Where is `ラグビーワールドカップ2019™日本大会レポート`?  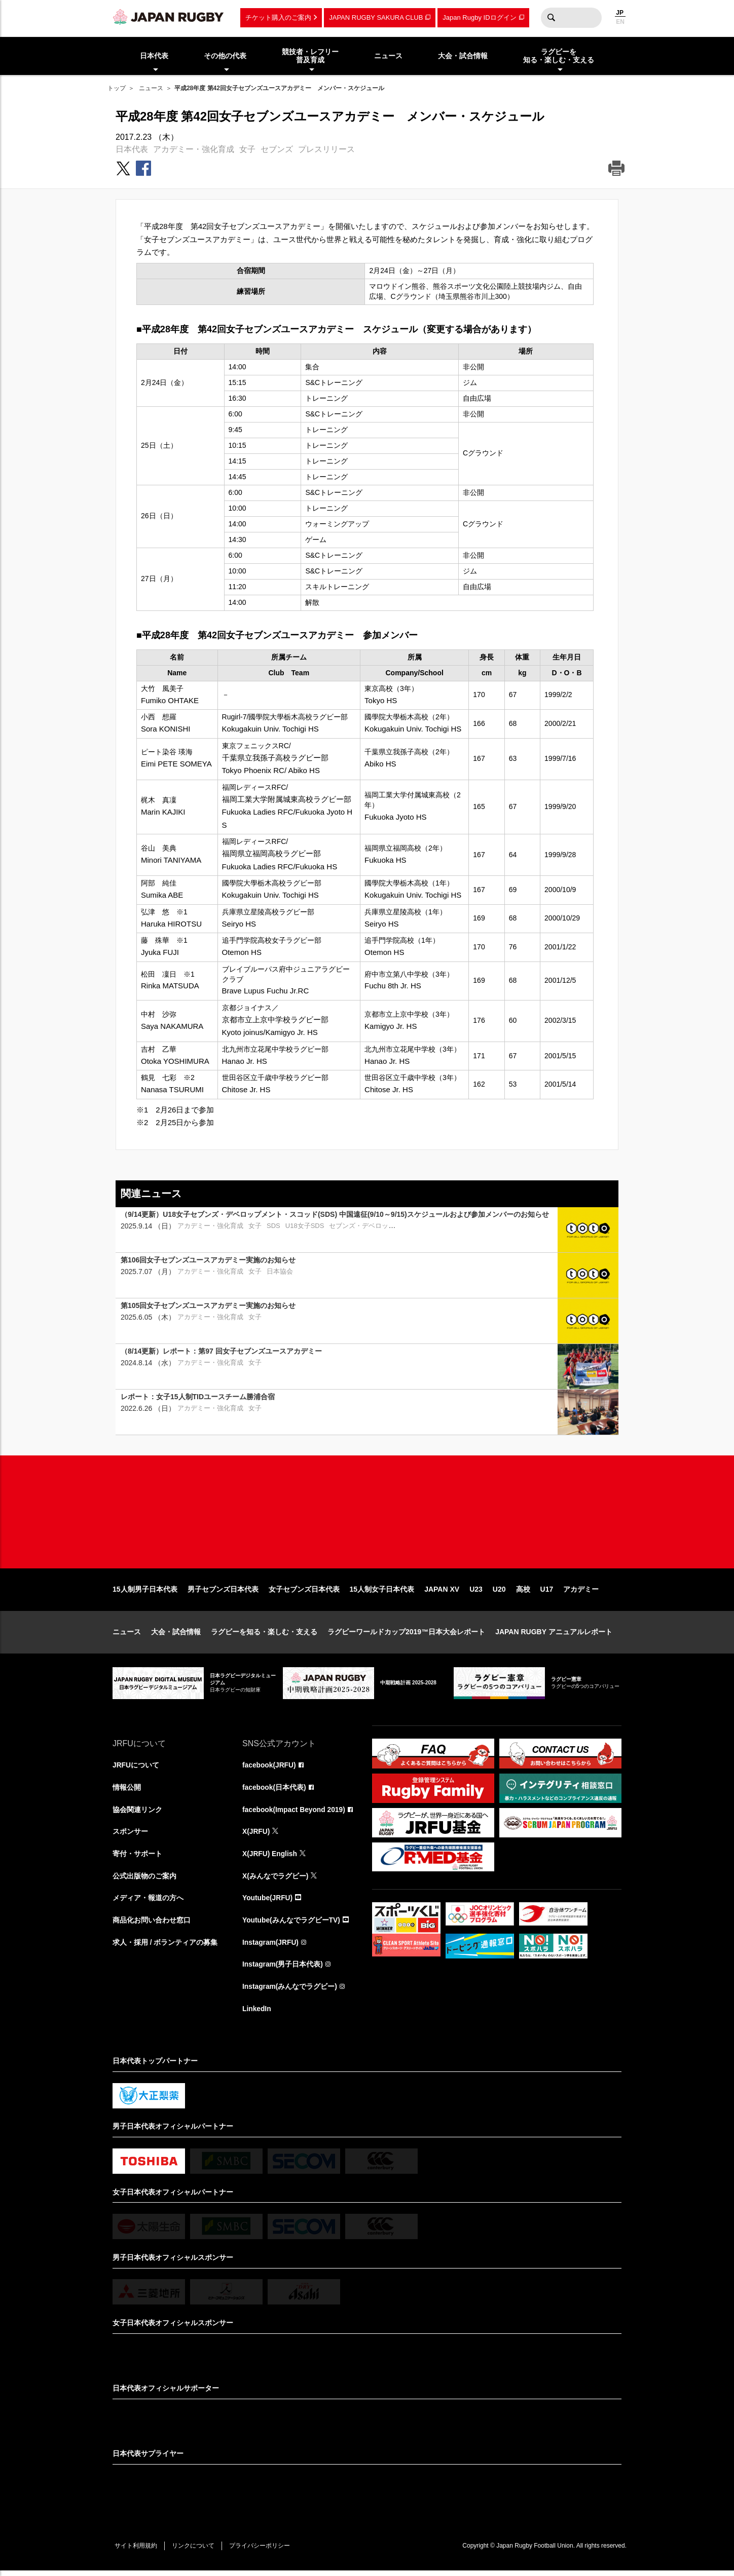
ラグビーワールドカップ2019™日本大会レポート is located at coordinates (406, 1635).